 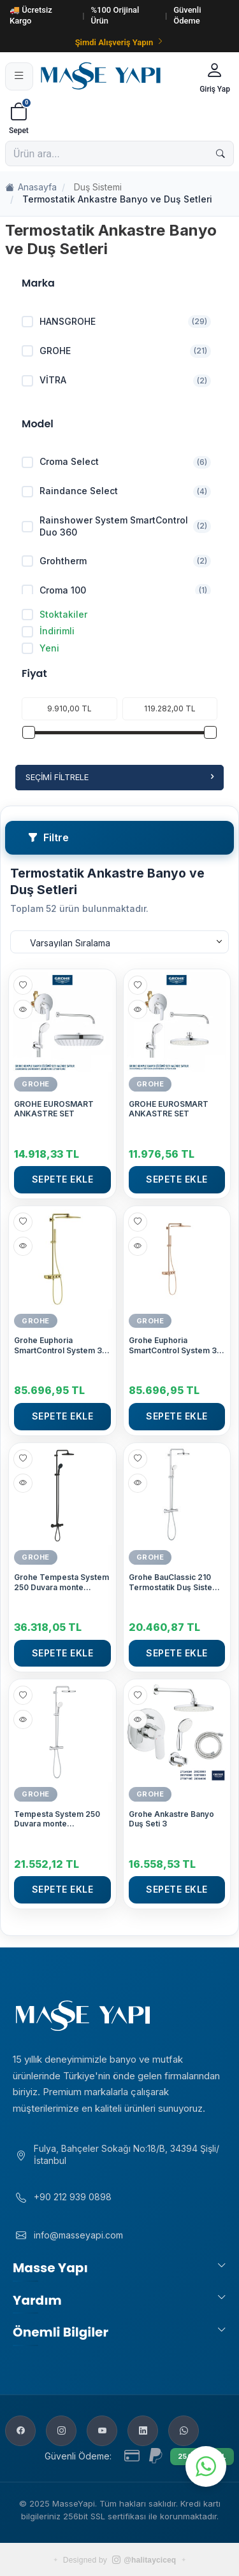 I want to click on Grohe Euphoria SmartControl System 310 Cube Duo Duvara Monte Termostatik Bataryalı Duş Sistemi, Altın - 26508GL0, so click(x=62, y=1345).